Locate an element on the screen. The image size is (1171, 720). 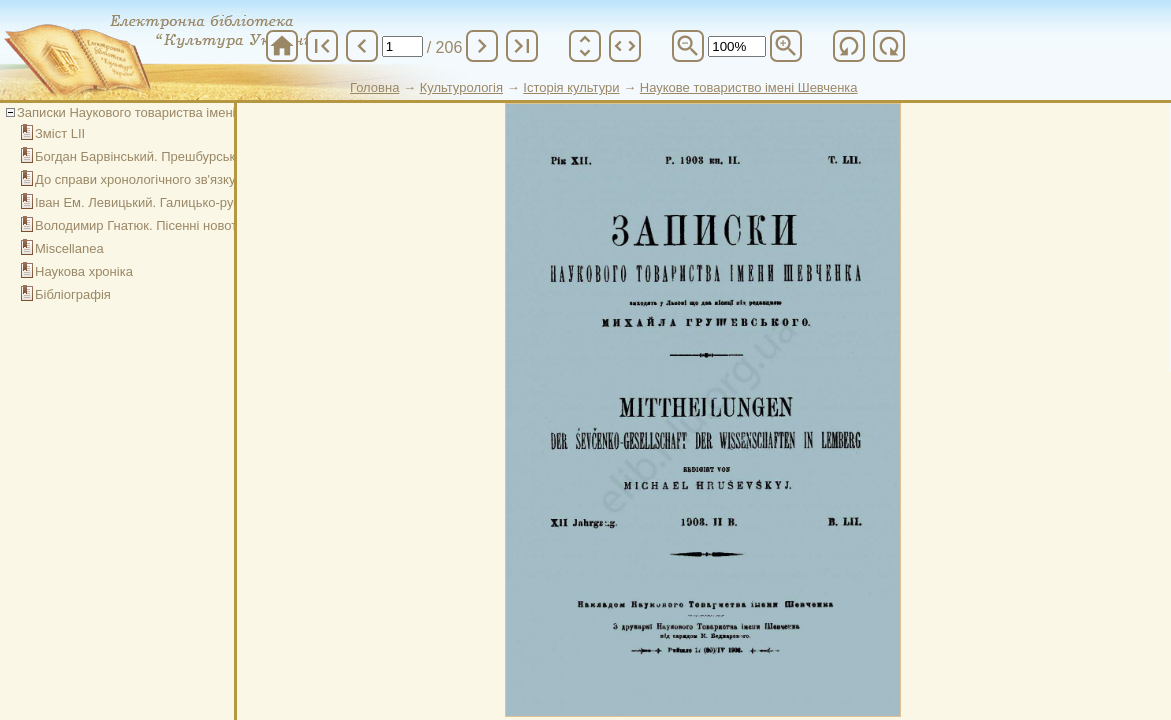
first_page is located at coordinates (322, 46).